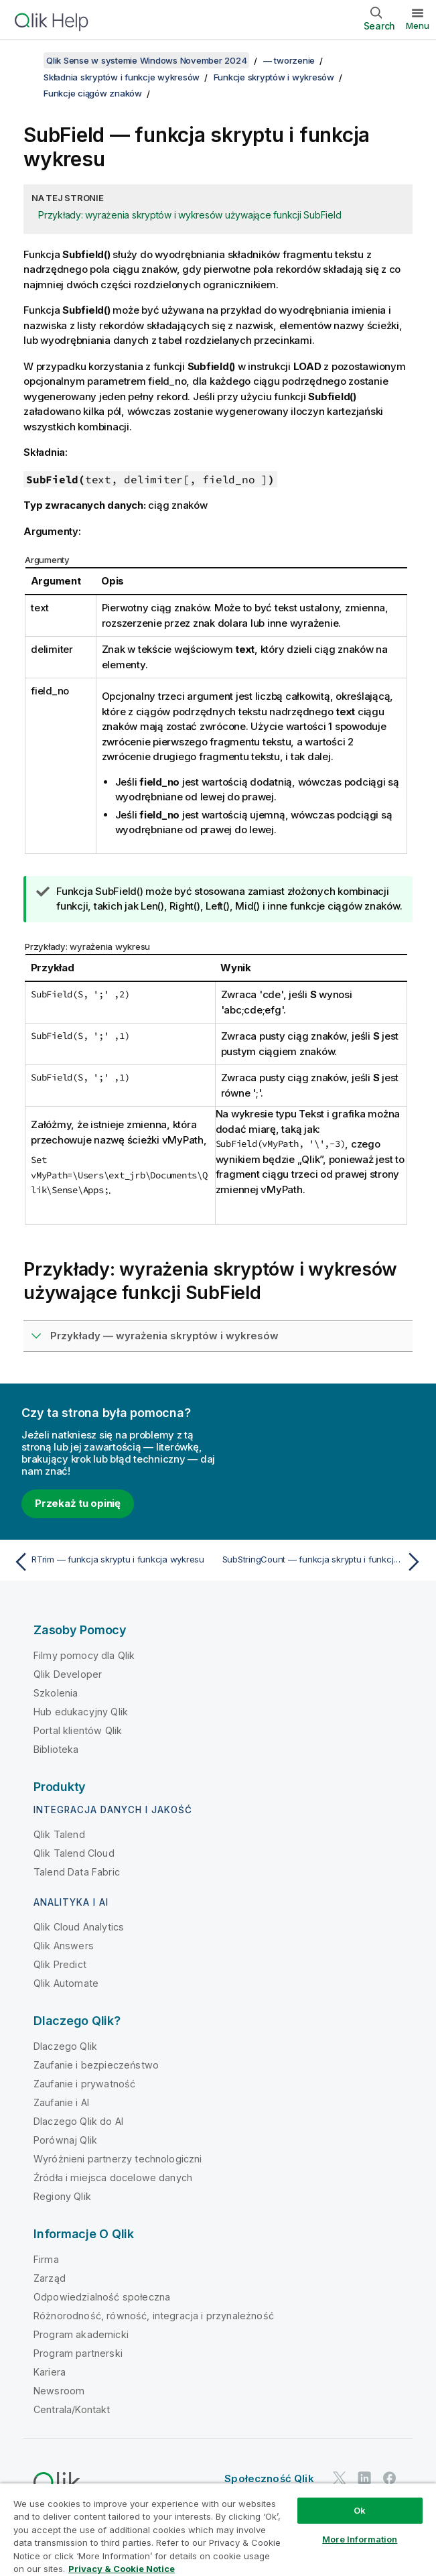 The height and width of the screenshot is (2576, 436). Describe the element at coordinates (63, 1945) in the screenshot. I see `Qlik Answers` at that location.